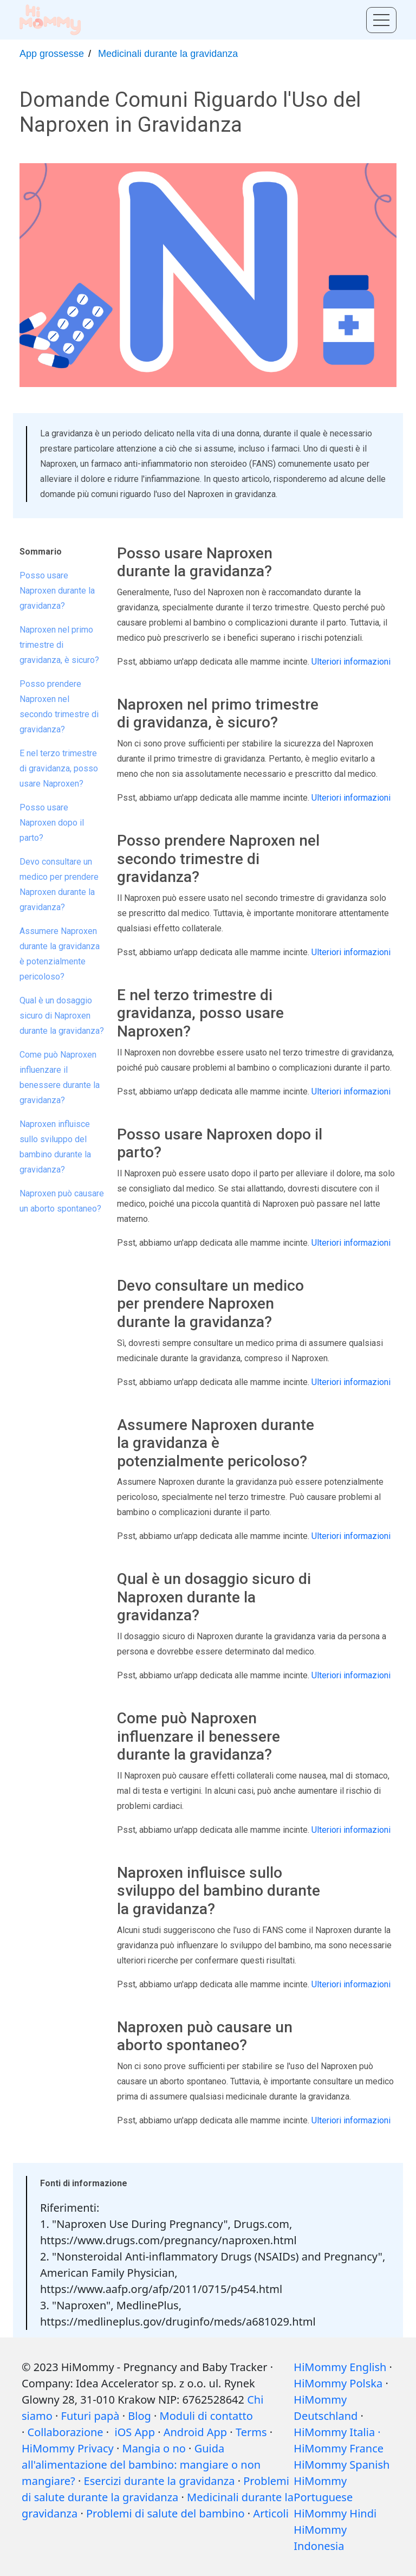  What do you see at coordinates (141, 2464) in the screenshot?
I see `Guida all'alimentazione del bambino: mangiare o non mangiare?` at bounding box center [141, 2464].